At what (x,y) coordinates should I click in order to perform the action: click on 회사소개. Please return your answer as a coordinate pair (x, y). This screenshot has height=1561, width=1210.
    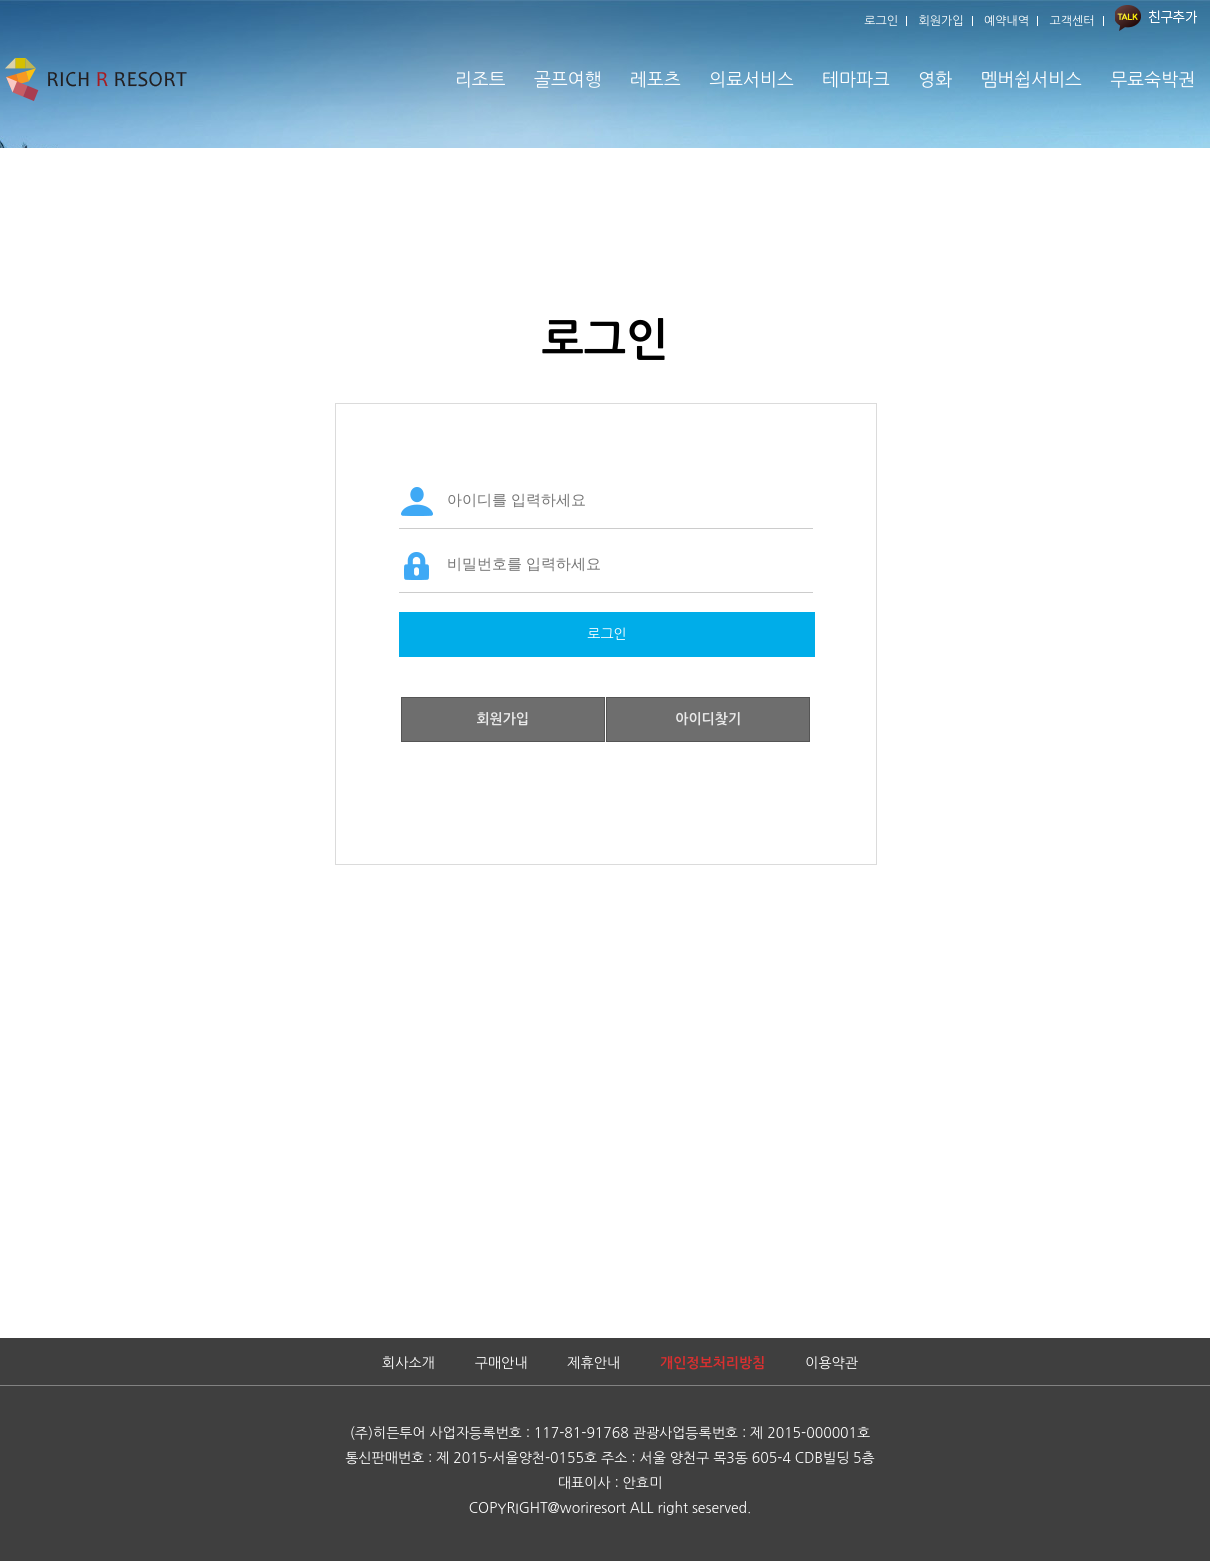
    Looking at the image, I should click on (408, 1363).